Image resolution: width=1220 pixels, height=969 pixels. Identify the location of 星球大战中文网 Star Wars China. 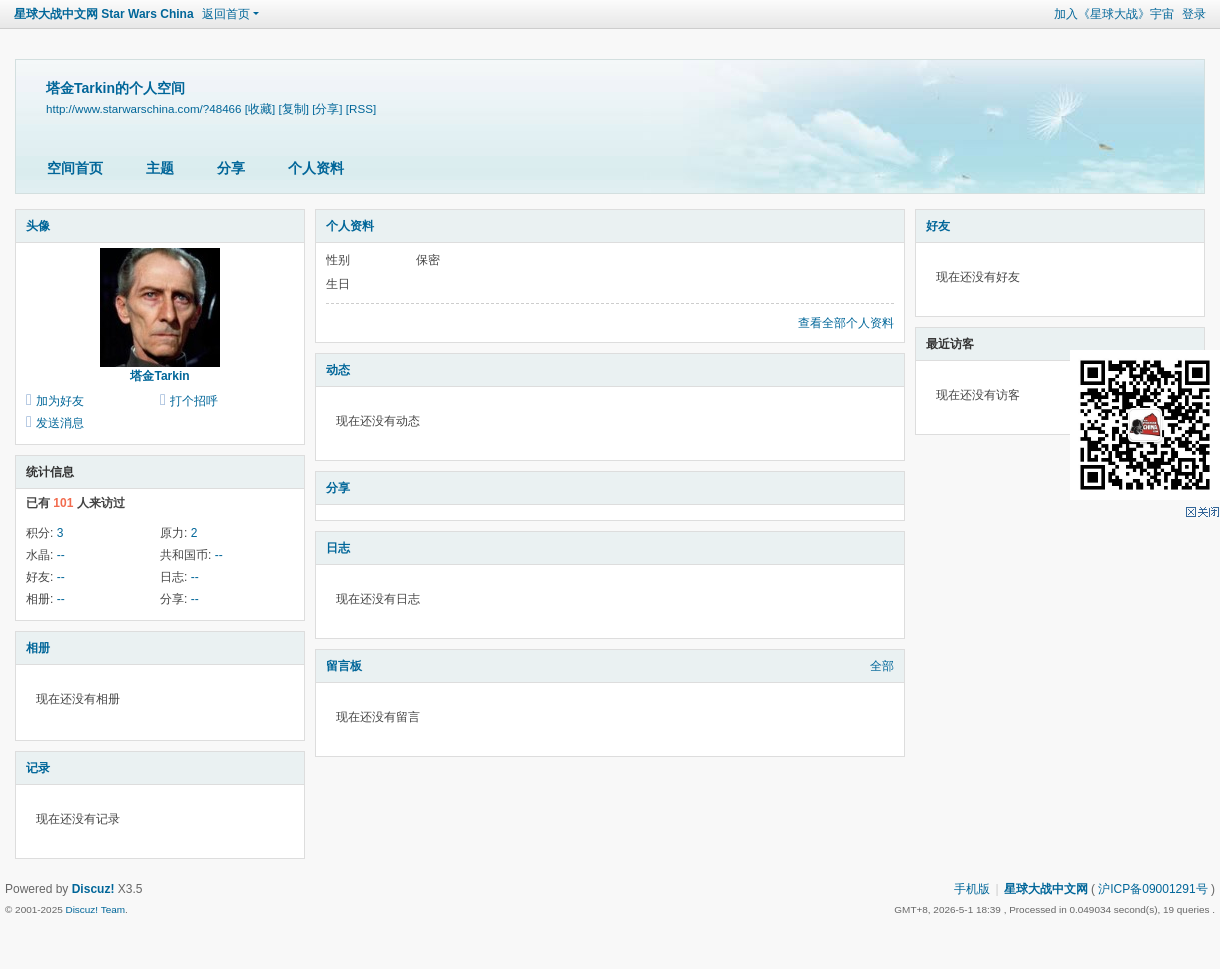
(104, 14).